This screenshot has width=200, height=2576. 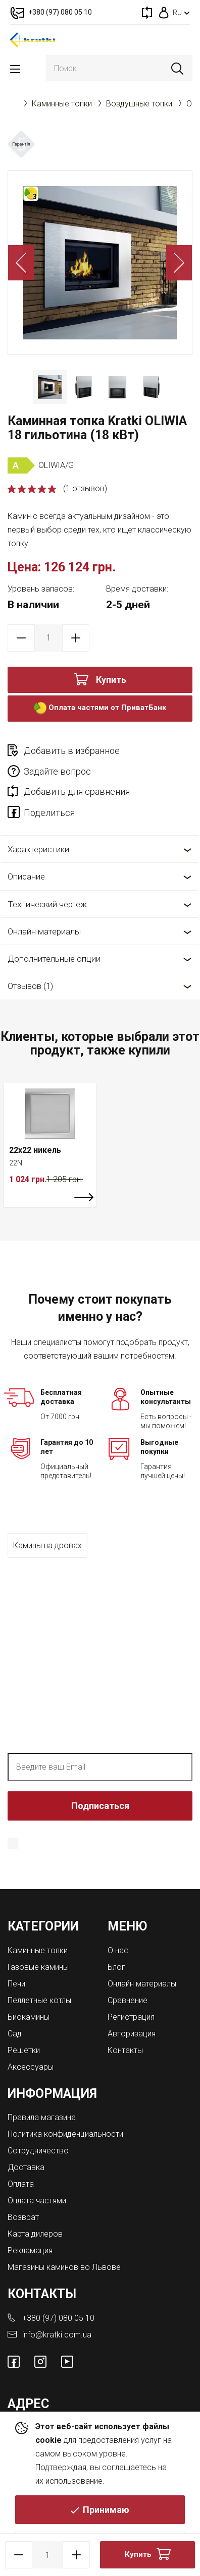 What do you see at coordinates (118, 1950) in the screenshot?
I see `О нас` at bounding box center [118, 1950].